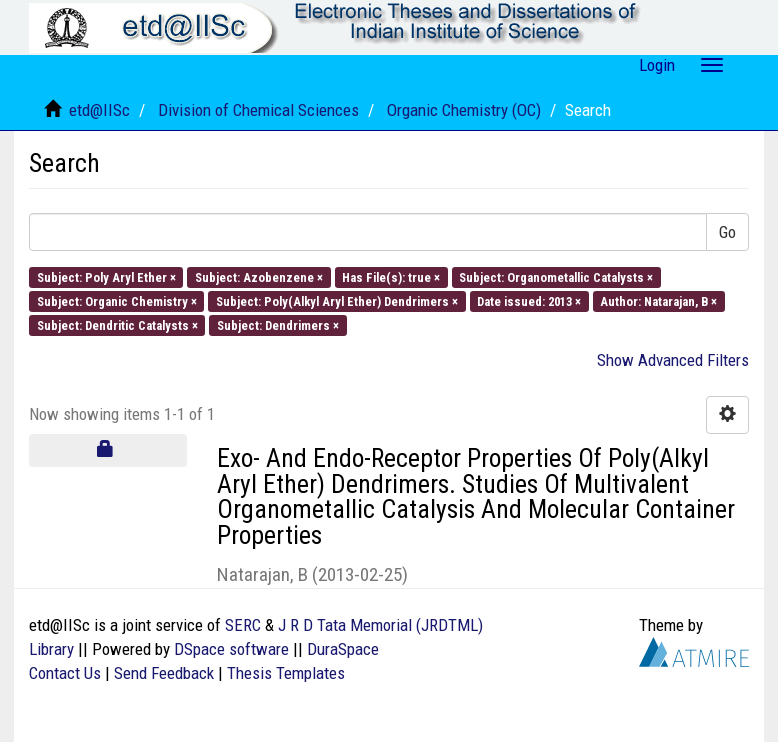 Image resolution: width=778 pixels, height=742 pixels. Describe the element at coordinates (117, 325) in the screenshot. I see `Subject: Dendritic Catalysts ×` at that location.